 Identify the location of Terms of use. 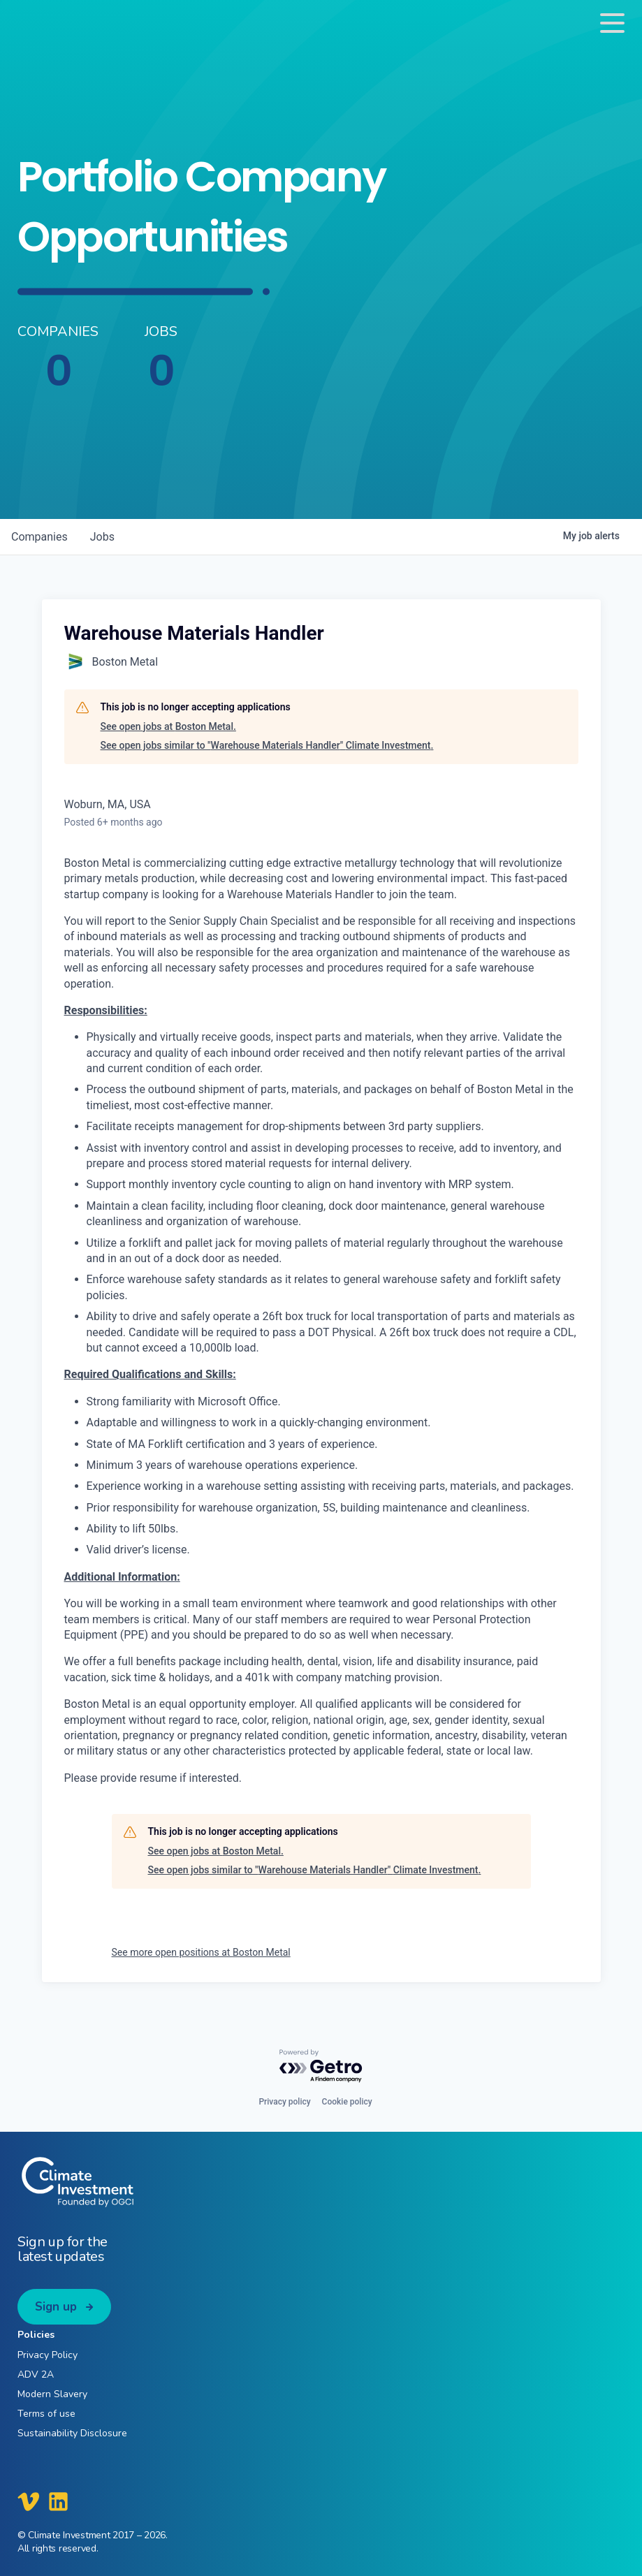
(46, 2413).